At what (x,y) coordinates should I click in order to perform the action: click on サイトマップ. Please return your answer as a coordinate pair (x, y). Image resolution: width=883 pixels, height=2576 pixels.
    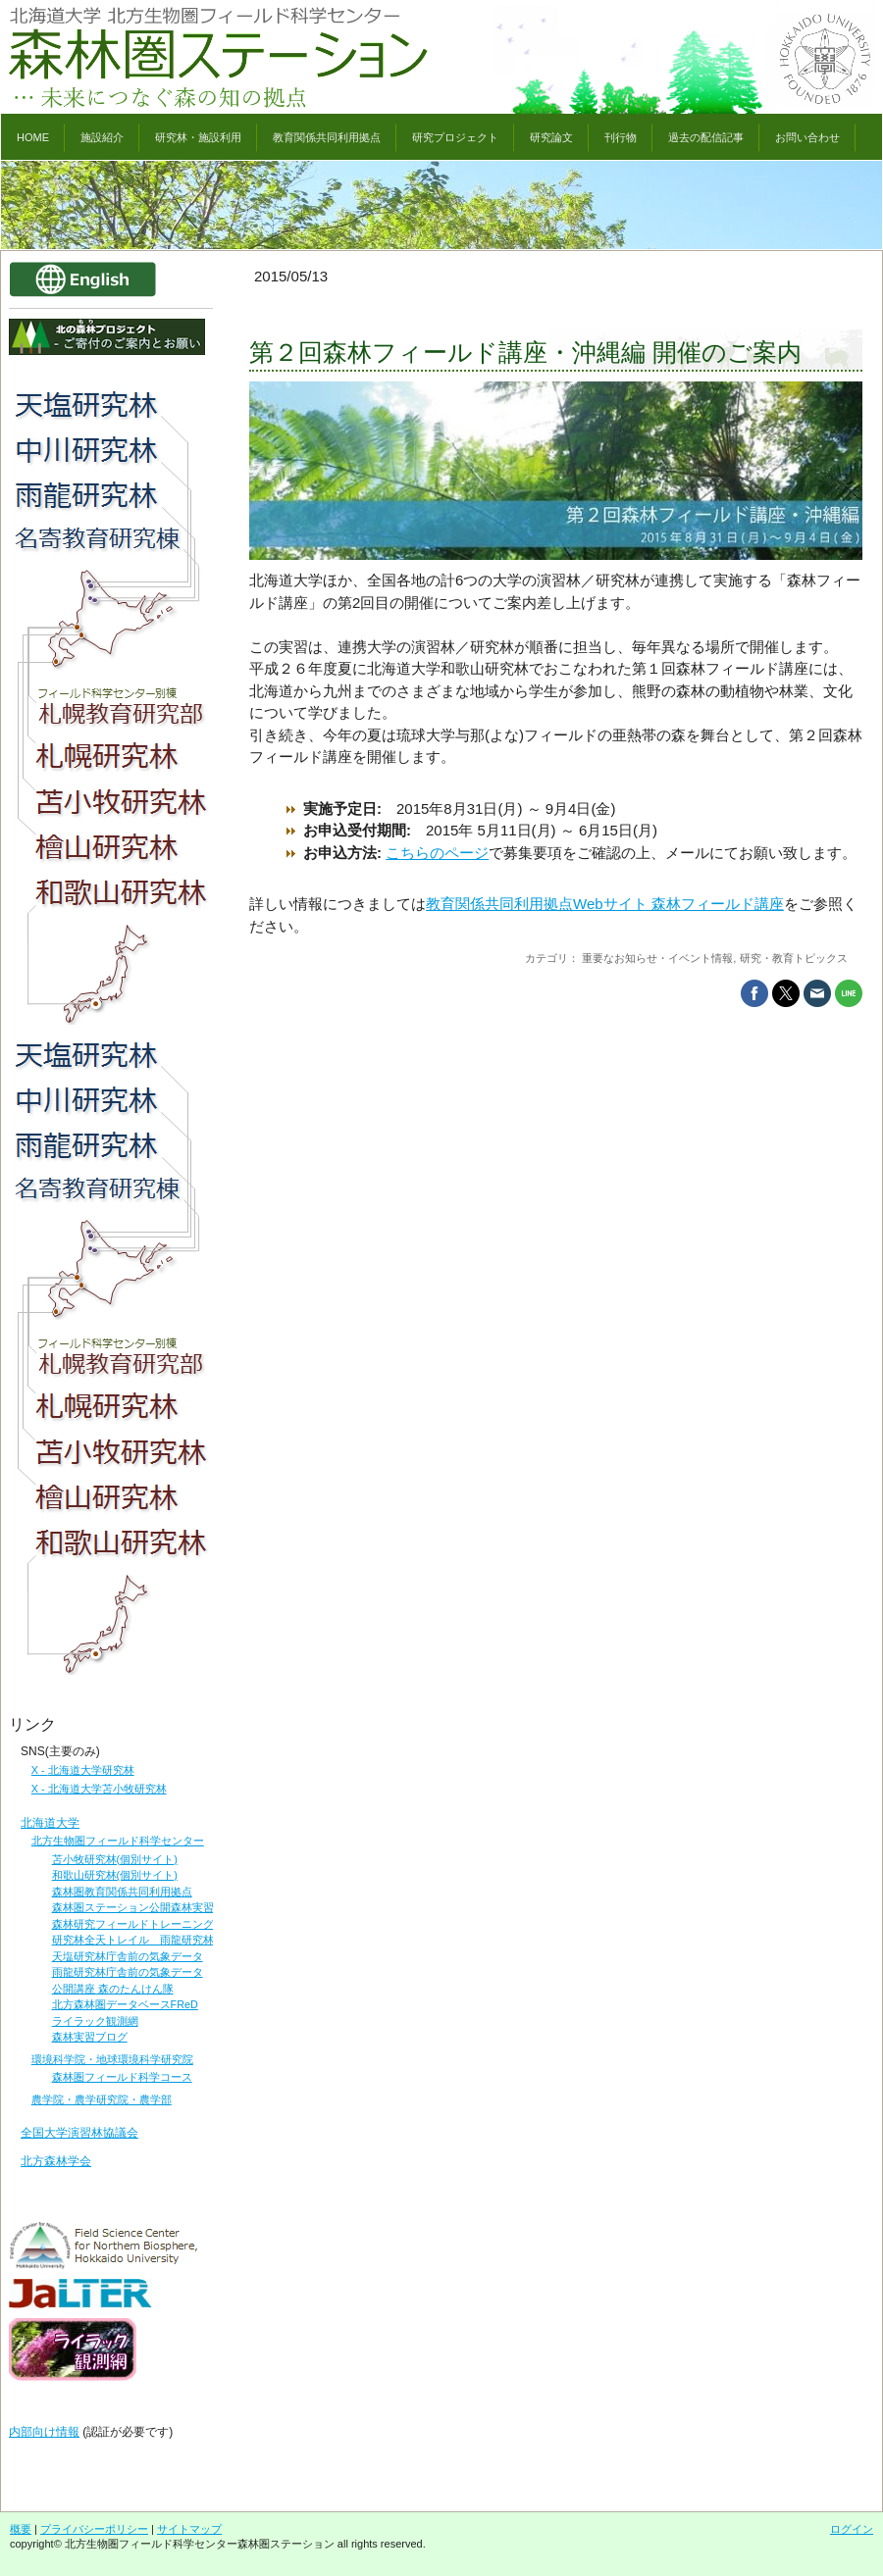
    Looking at the image, I should click on (189, 2529).